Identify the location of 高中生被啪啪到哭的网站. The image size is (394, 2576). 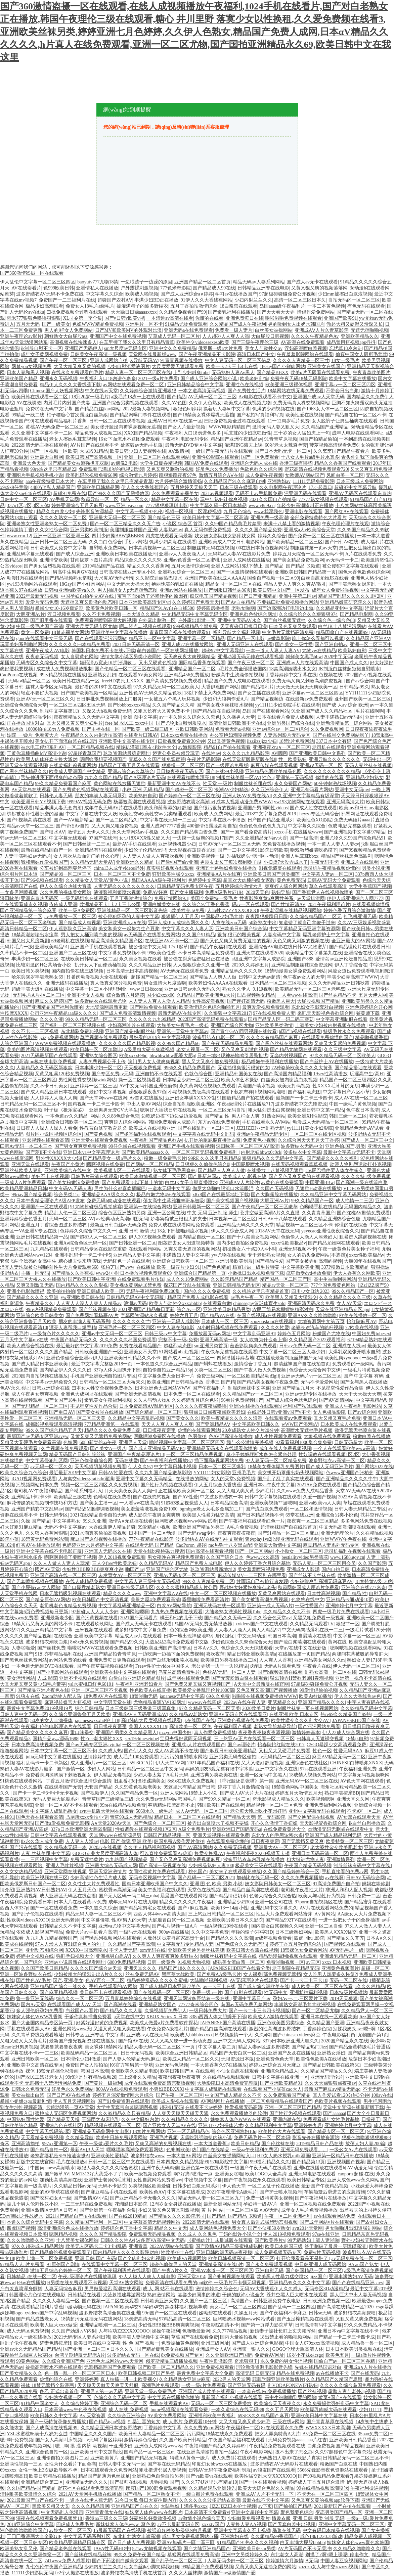
(290, 2397).